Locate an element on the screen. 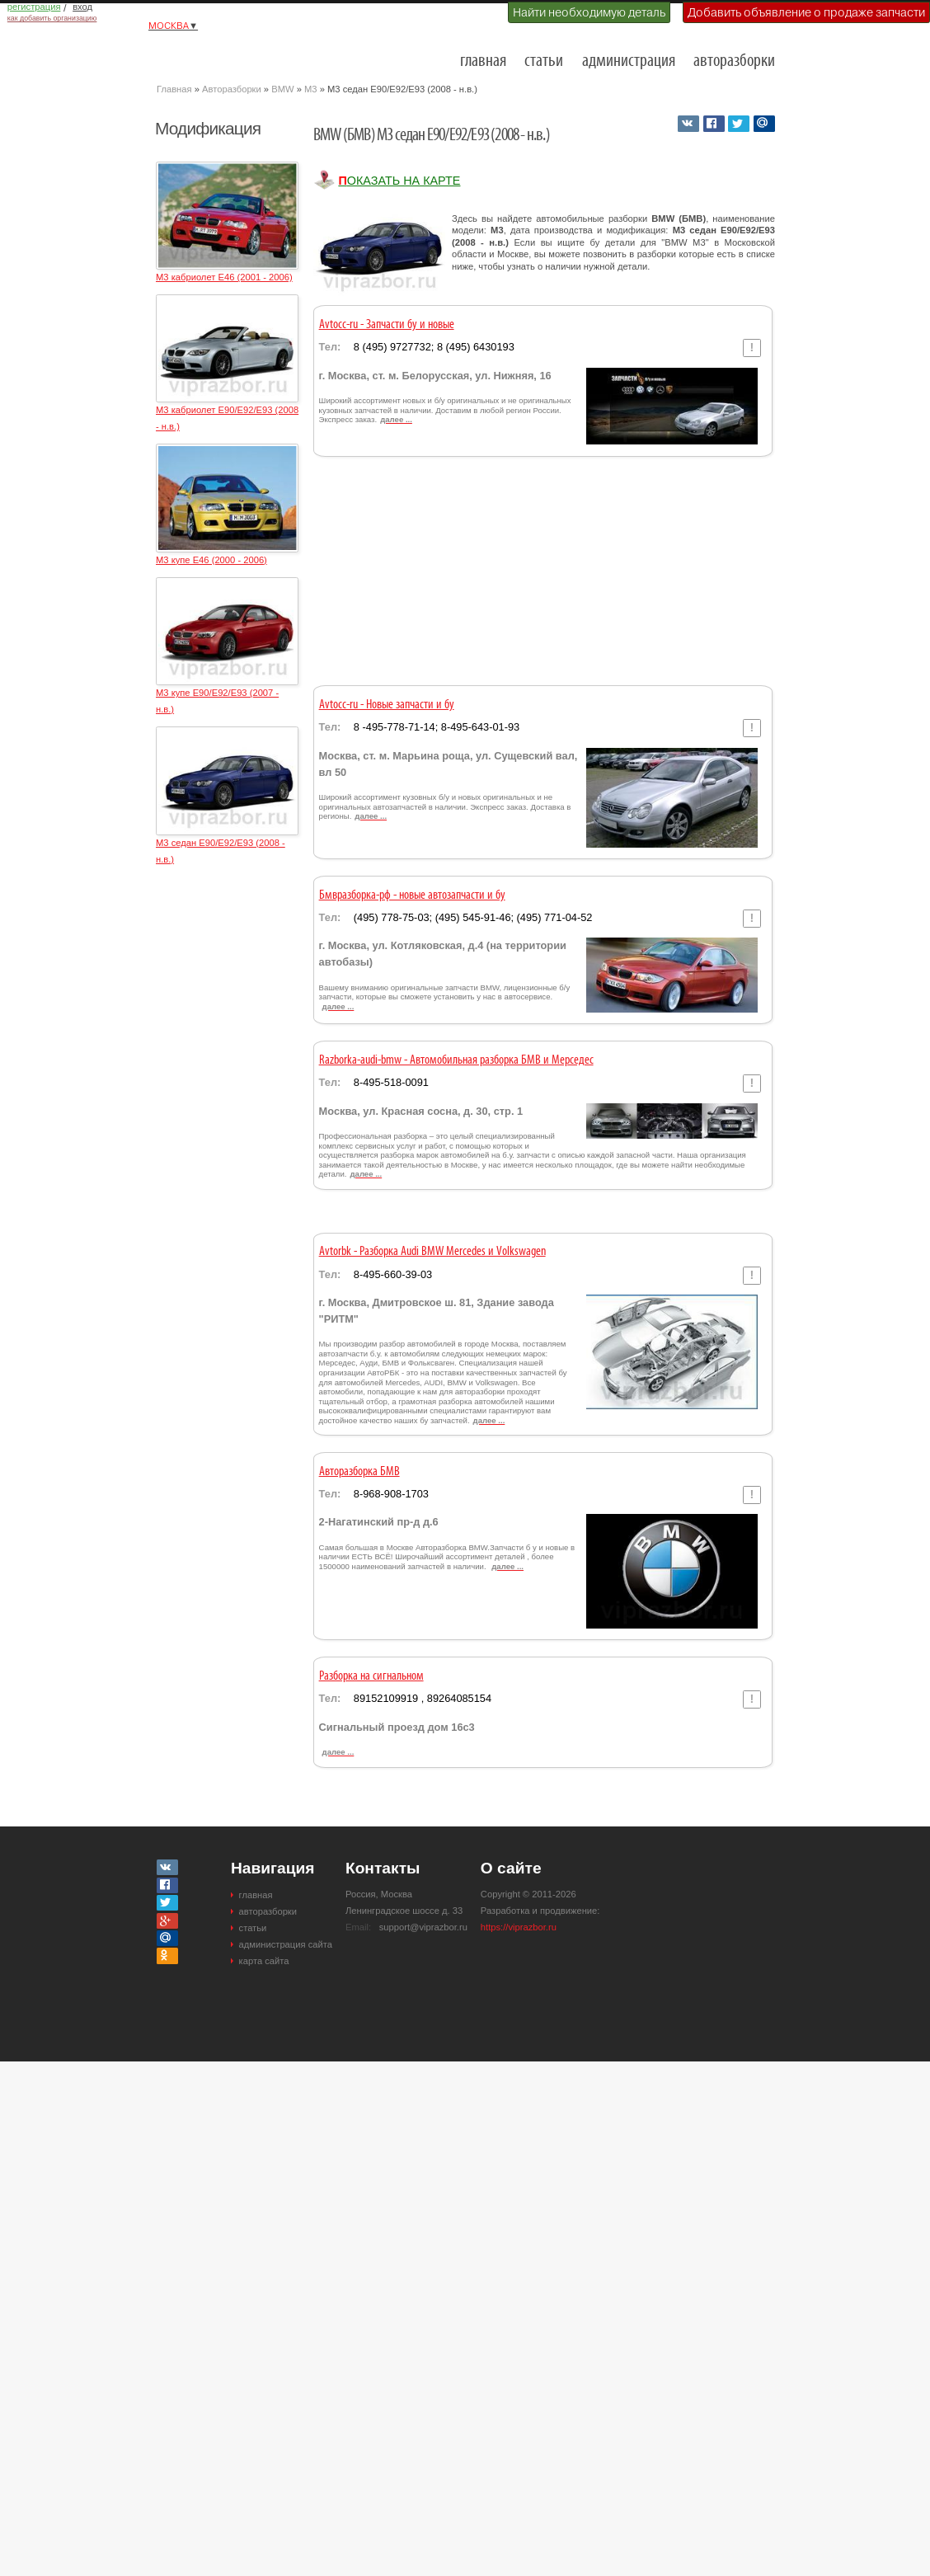 This screenshot has width=930, height=2576. Avtocc-ru - Новые запчасти и бу is located at coordinates (386, 705).